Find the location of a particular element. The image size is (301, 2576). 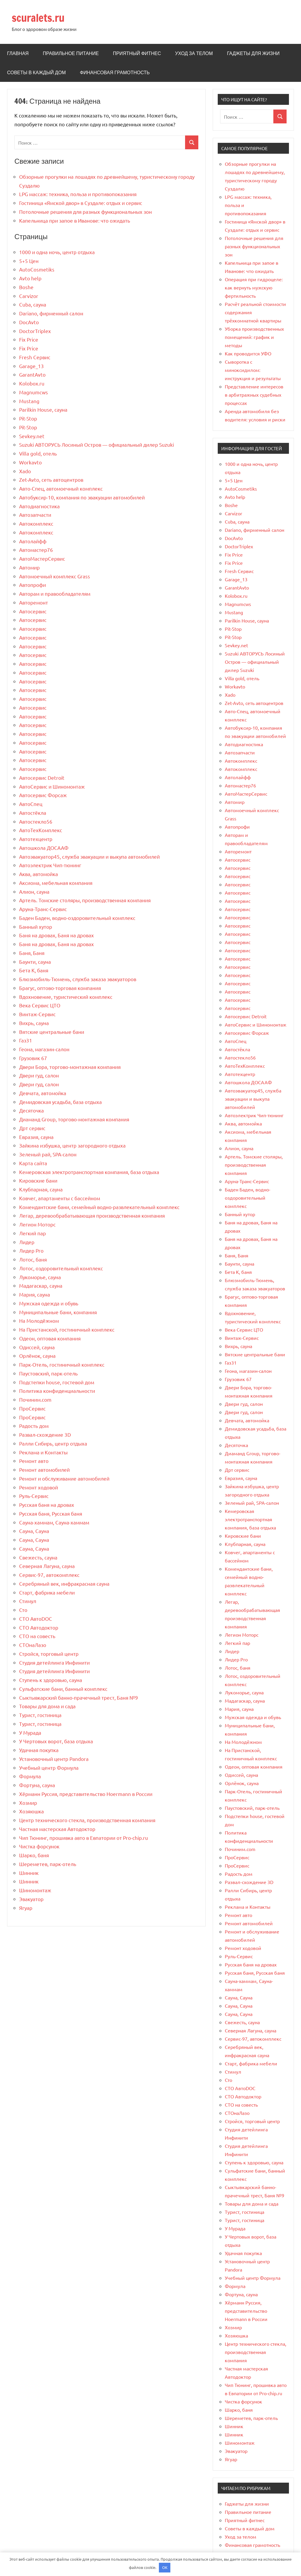

Ралли Сибирь, центр отдыха is located at coordinates (53, 1443).